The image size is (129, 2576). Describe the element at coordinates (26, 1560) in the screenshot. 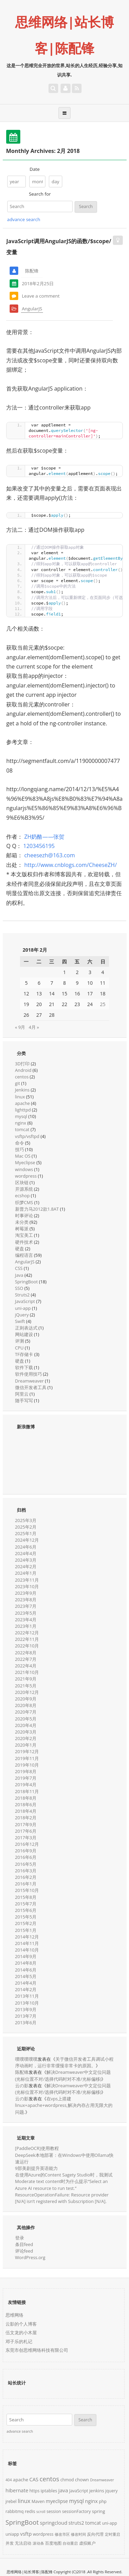

I see `2024年3月` at that location.